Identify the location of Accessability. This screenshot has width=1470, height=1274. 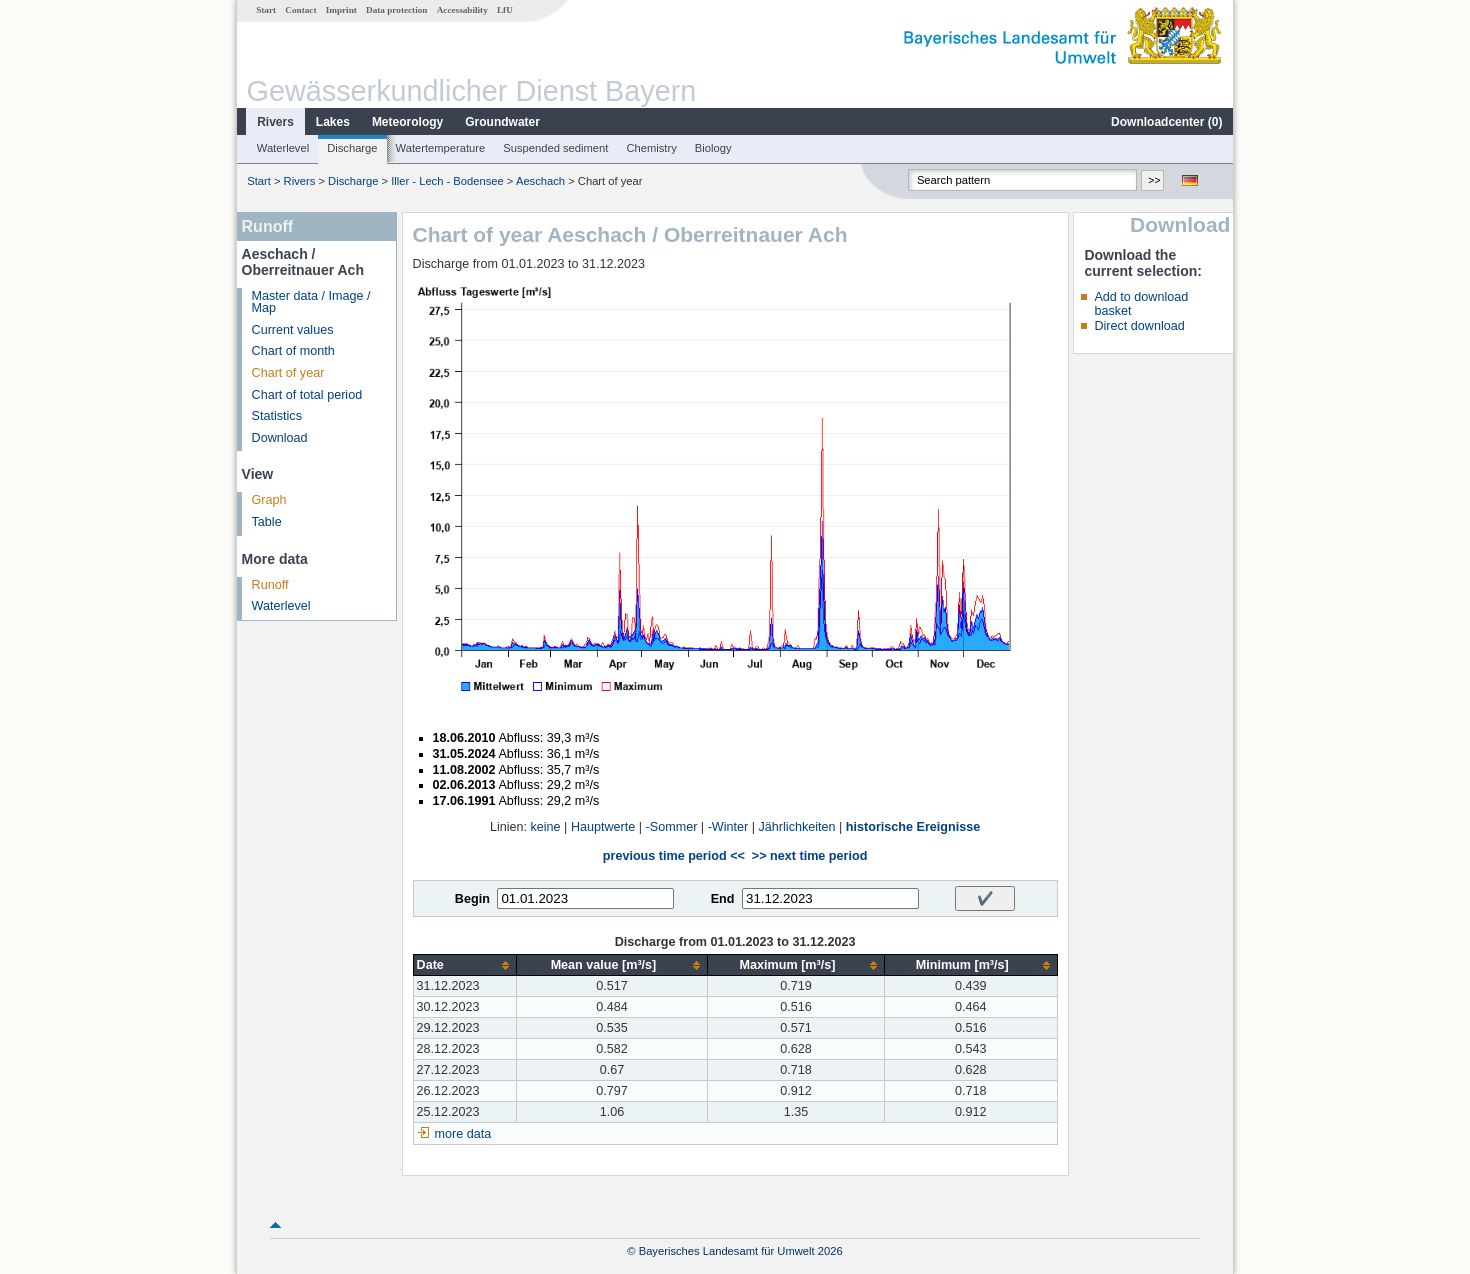
(462, 10).